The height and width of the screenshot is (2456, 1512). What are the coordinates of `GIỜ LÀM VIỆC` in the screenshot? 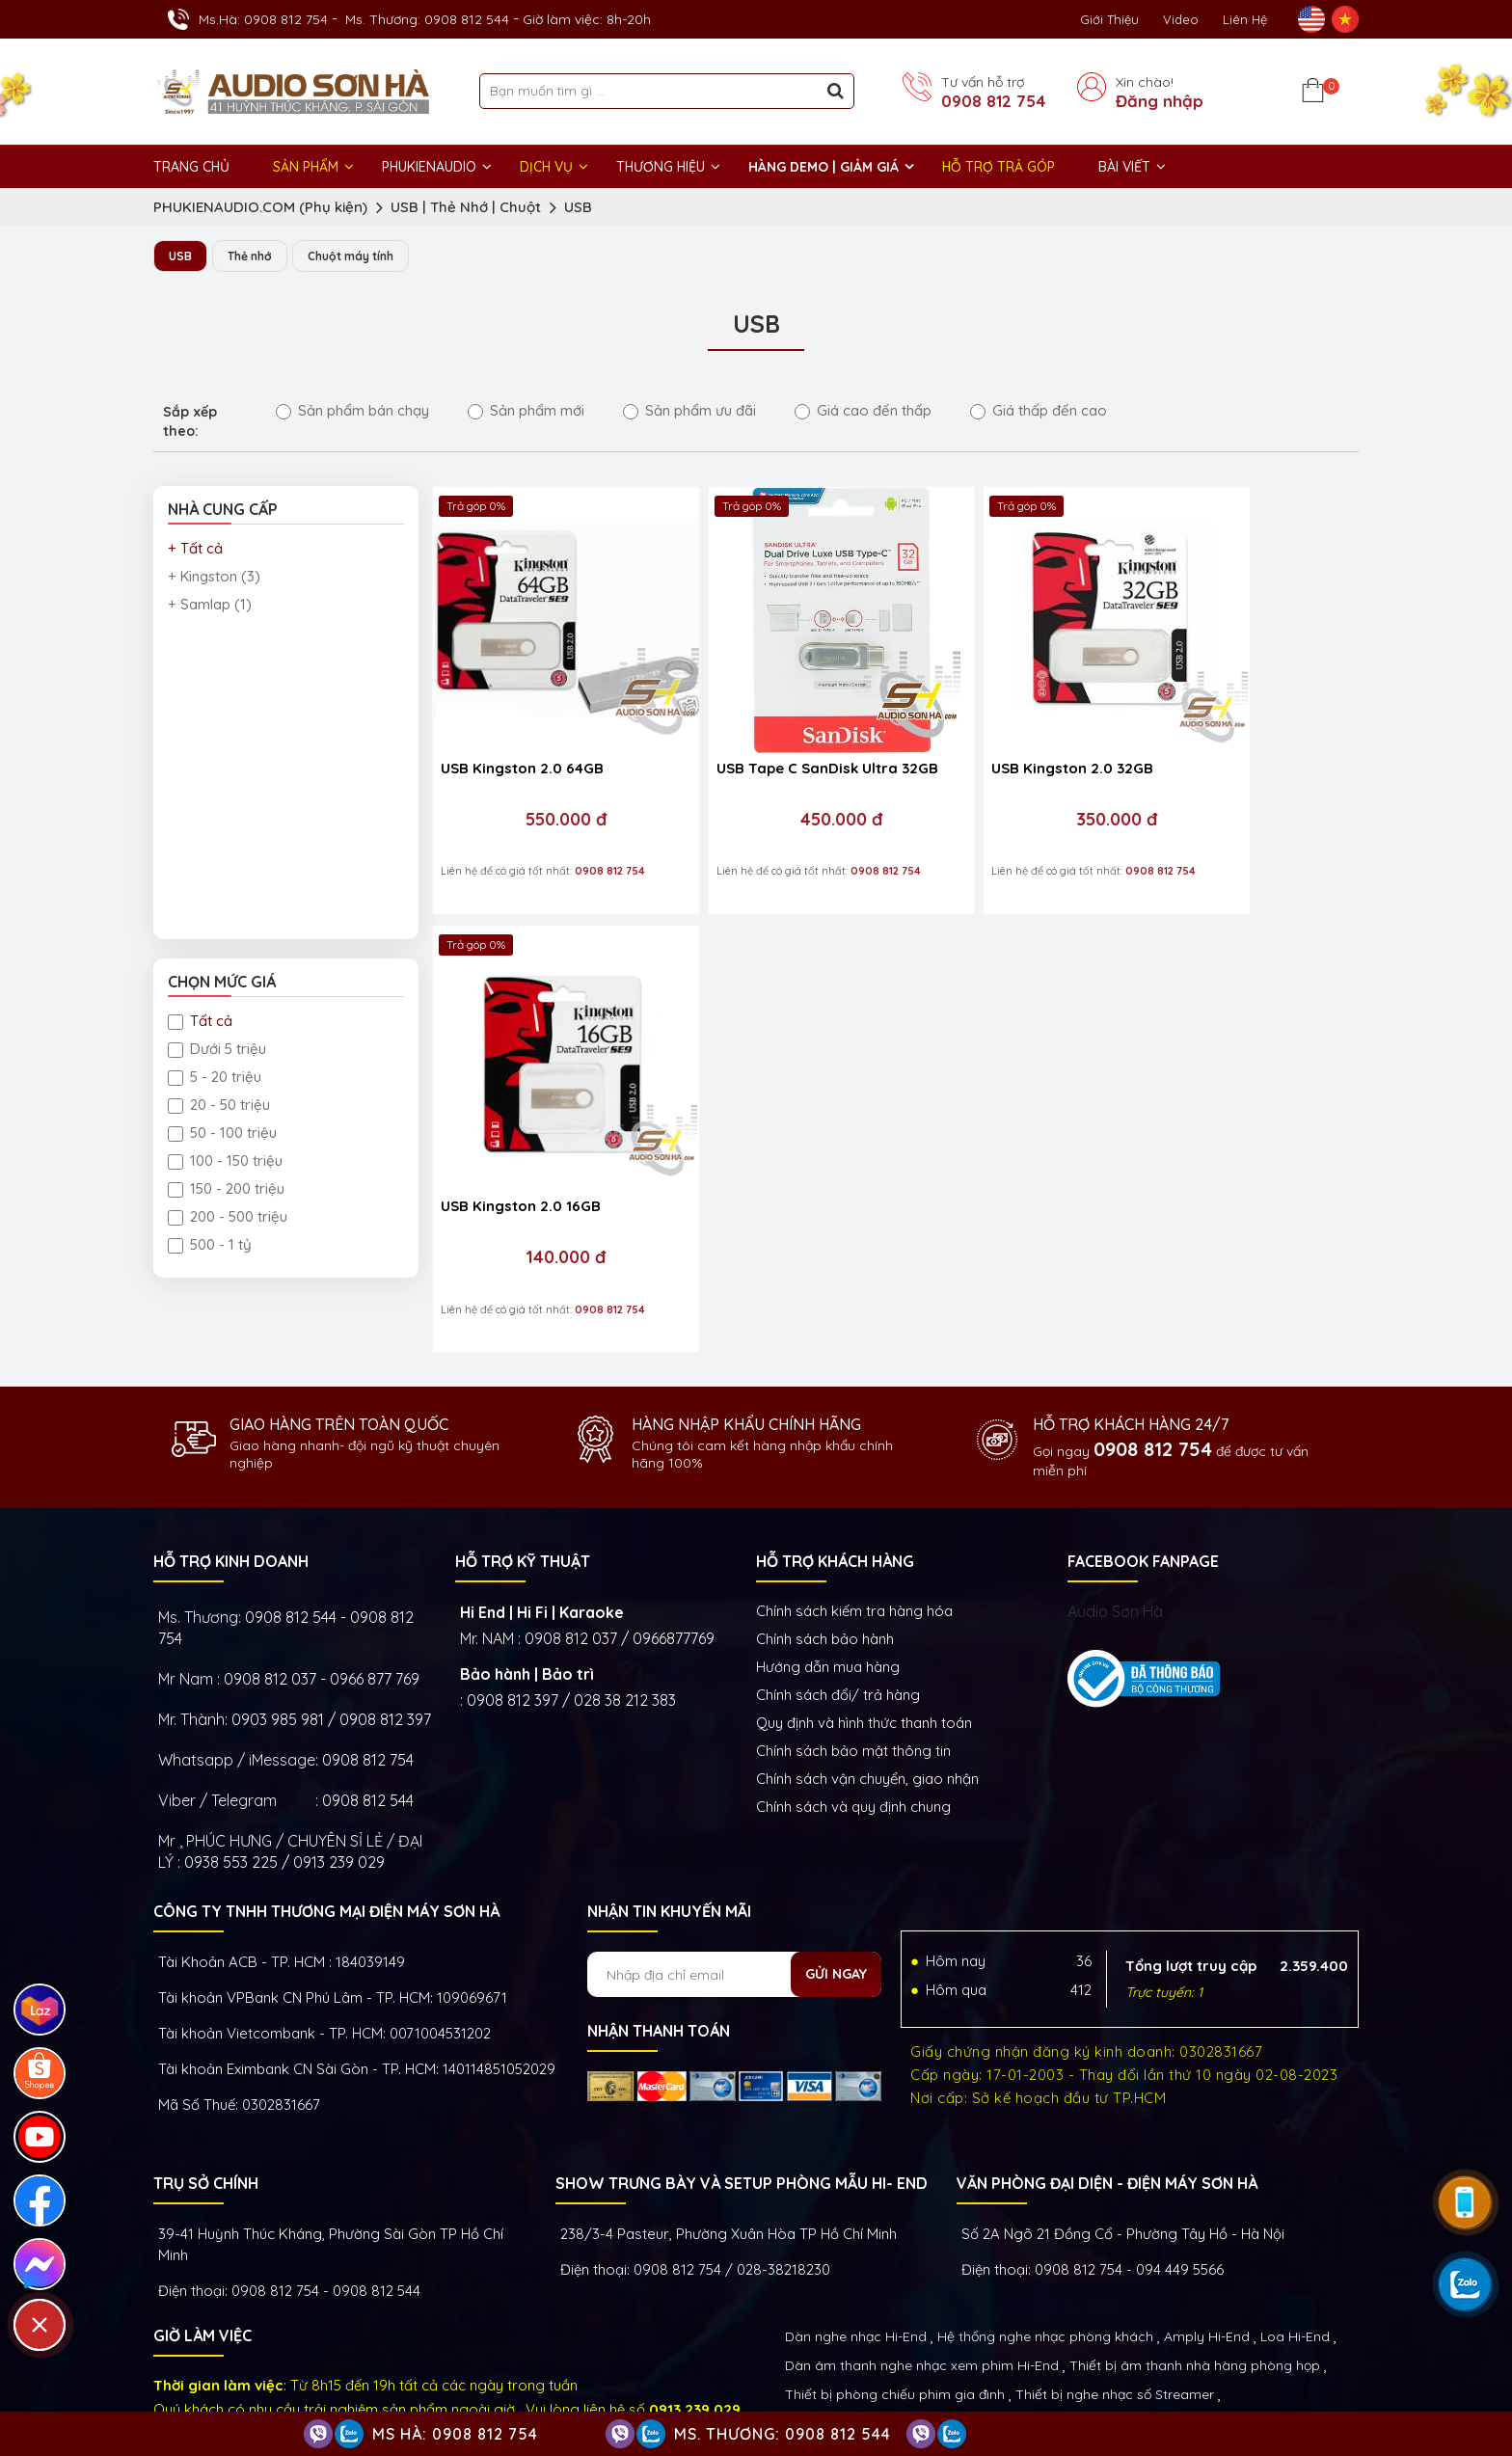 It's located at (202, 2247).